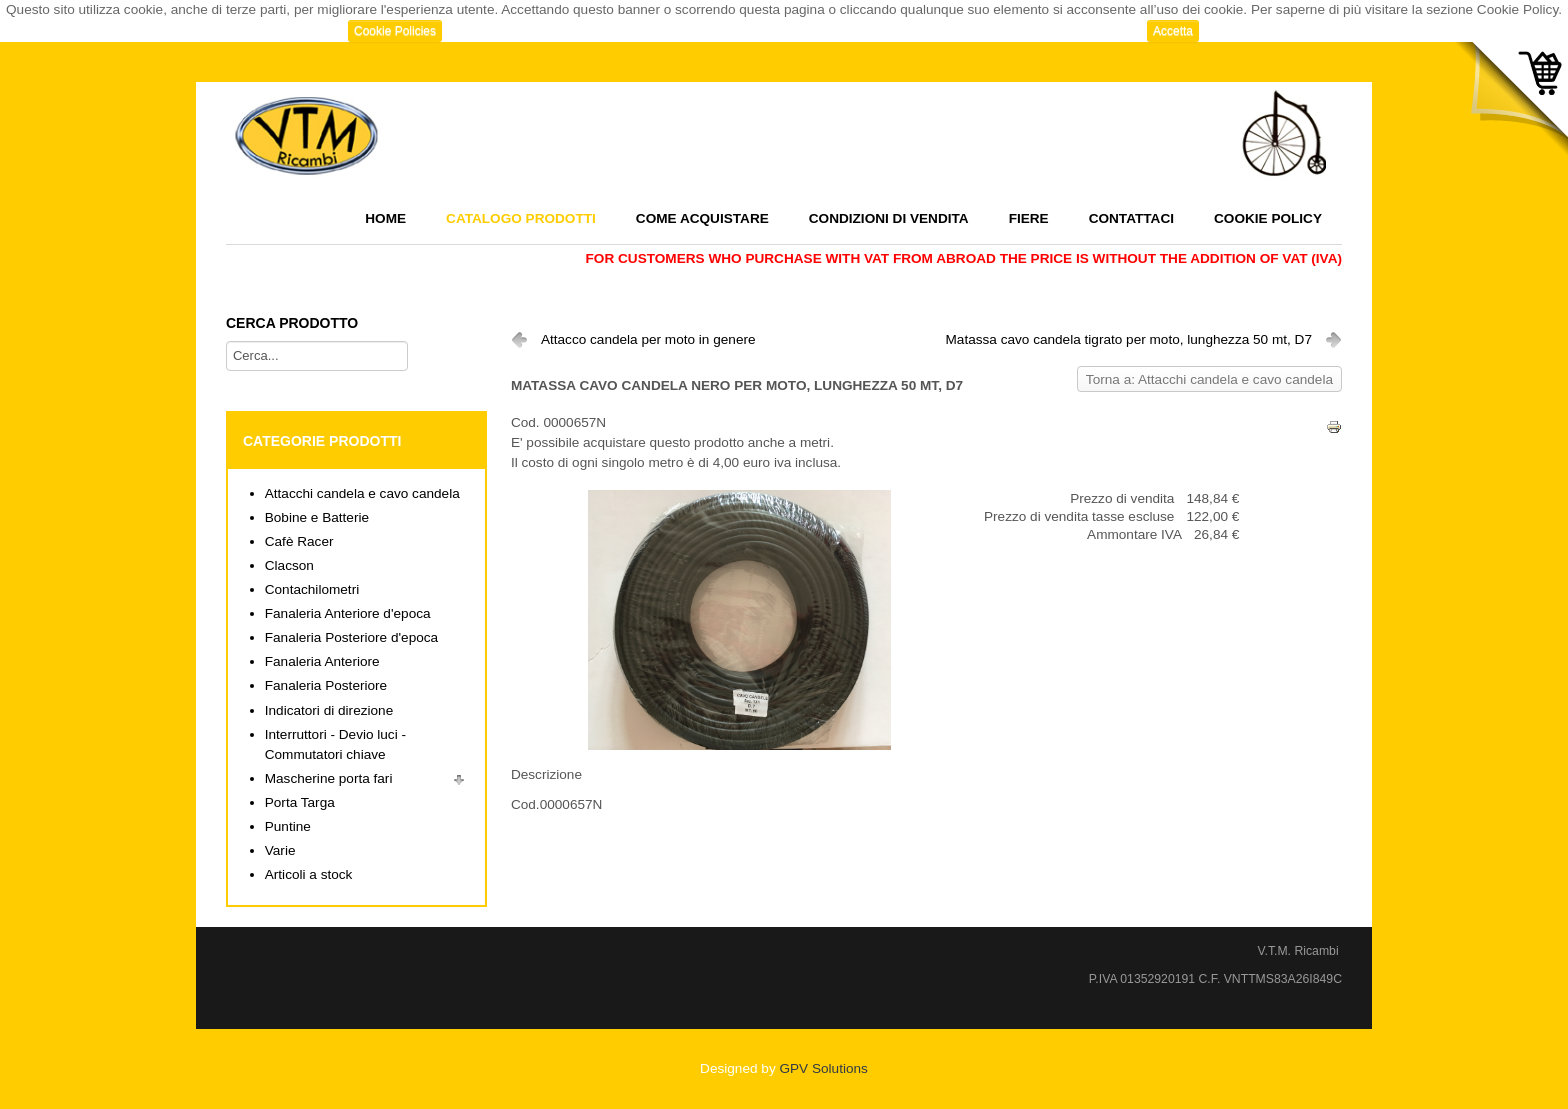 This screenshot has width=1568, height=1109. What do you see at coordinates (326, 685) in the screenshot?
I see `Fanaleria Posteriore` at bounding box center [326, 685].